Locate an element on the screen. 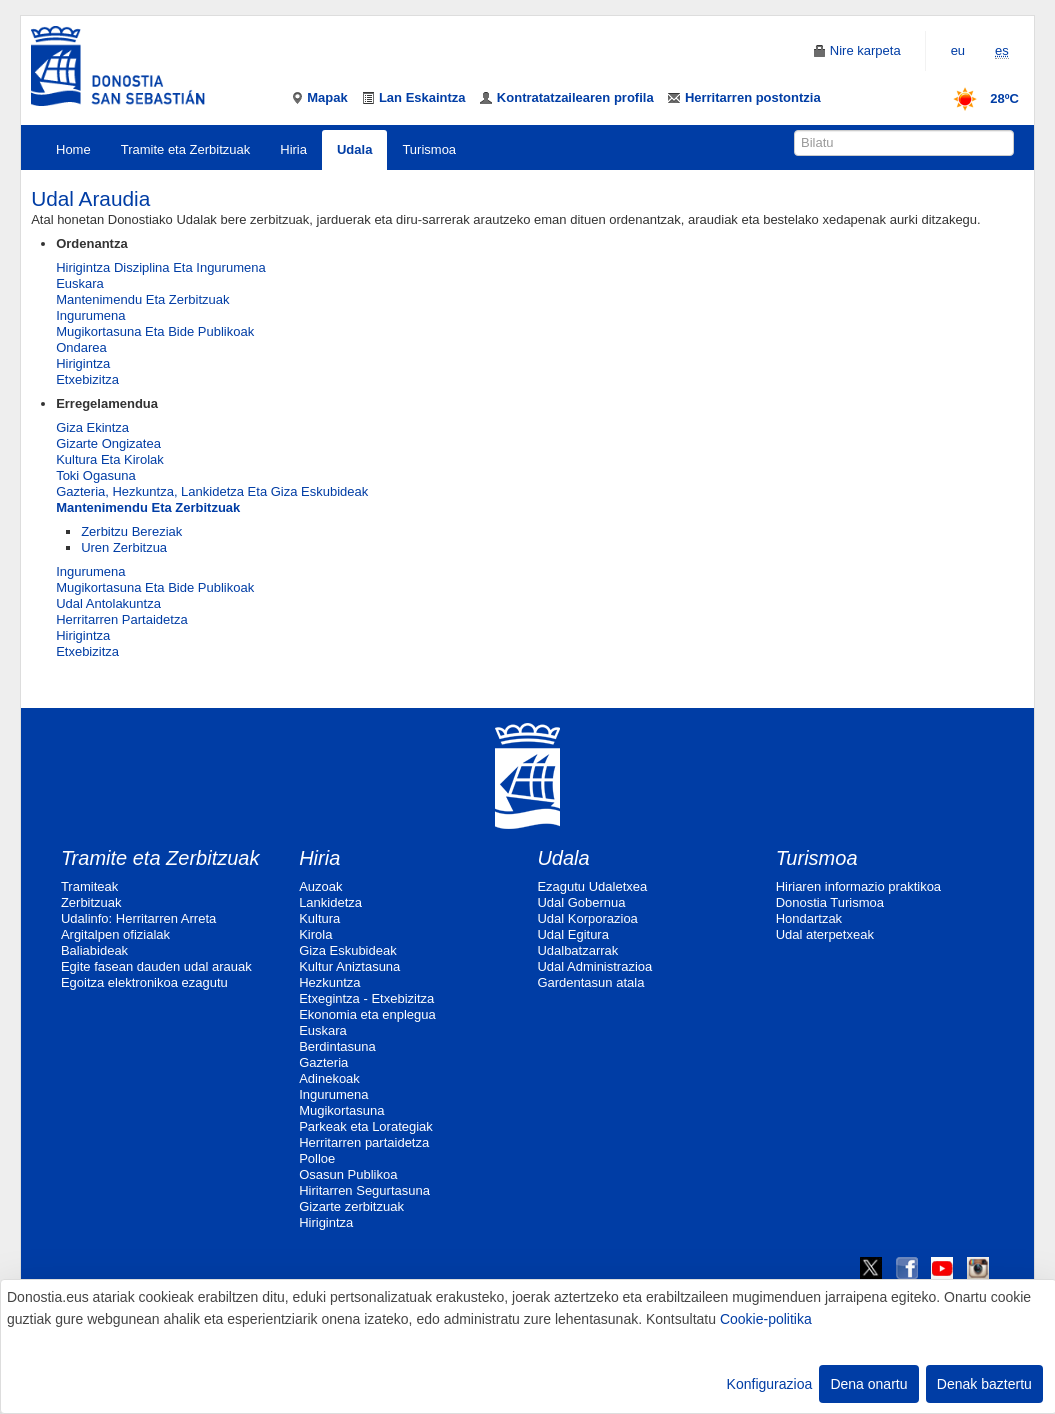 The image size is (1055, 1414). Udalinfo: Herritarren Arreta is located at coordinates (138, 918).